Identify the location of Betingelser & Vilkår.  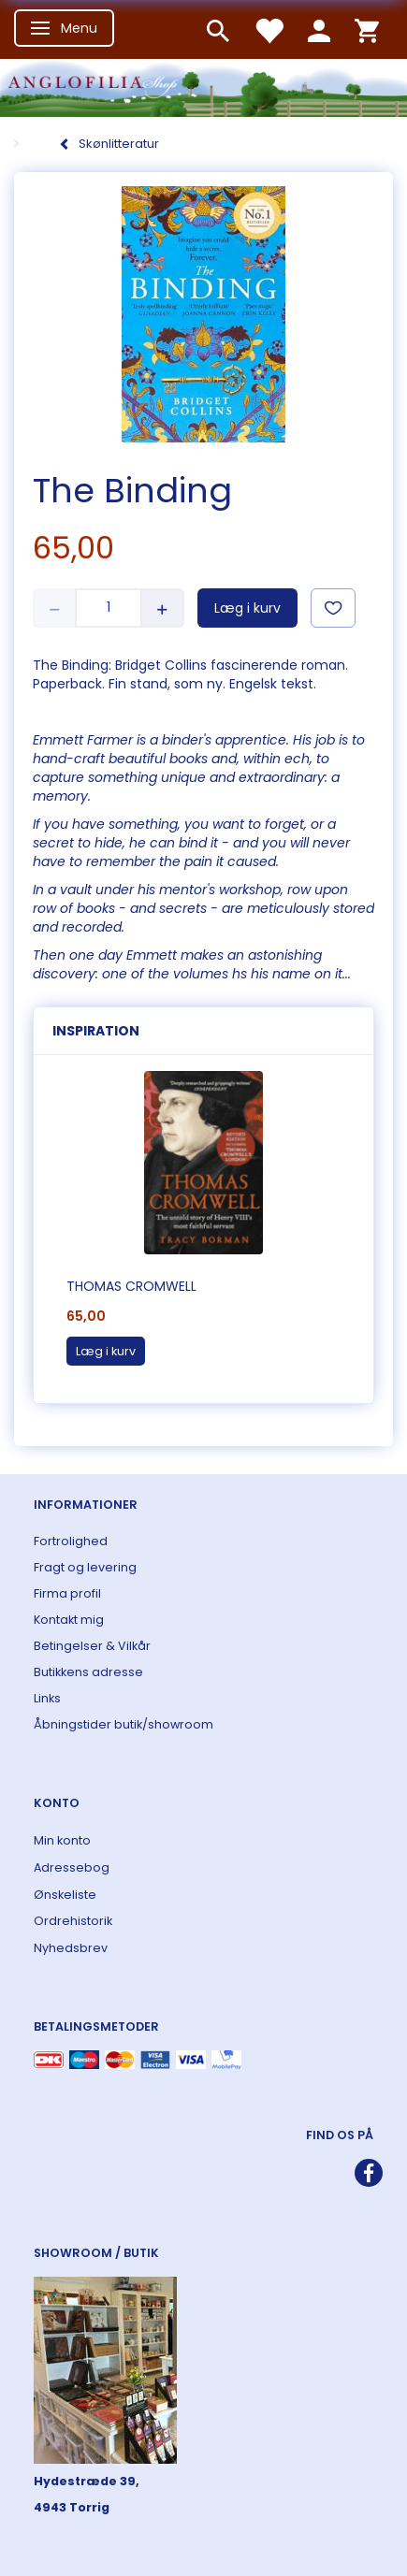
(92, 1646).